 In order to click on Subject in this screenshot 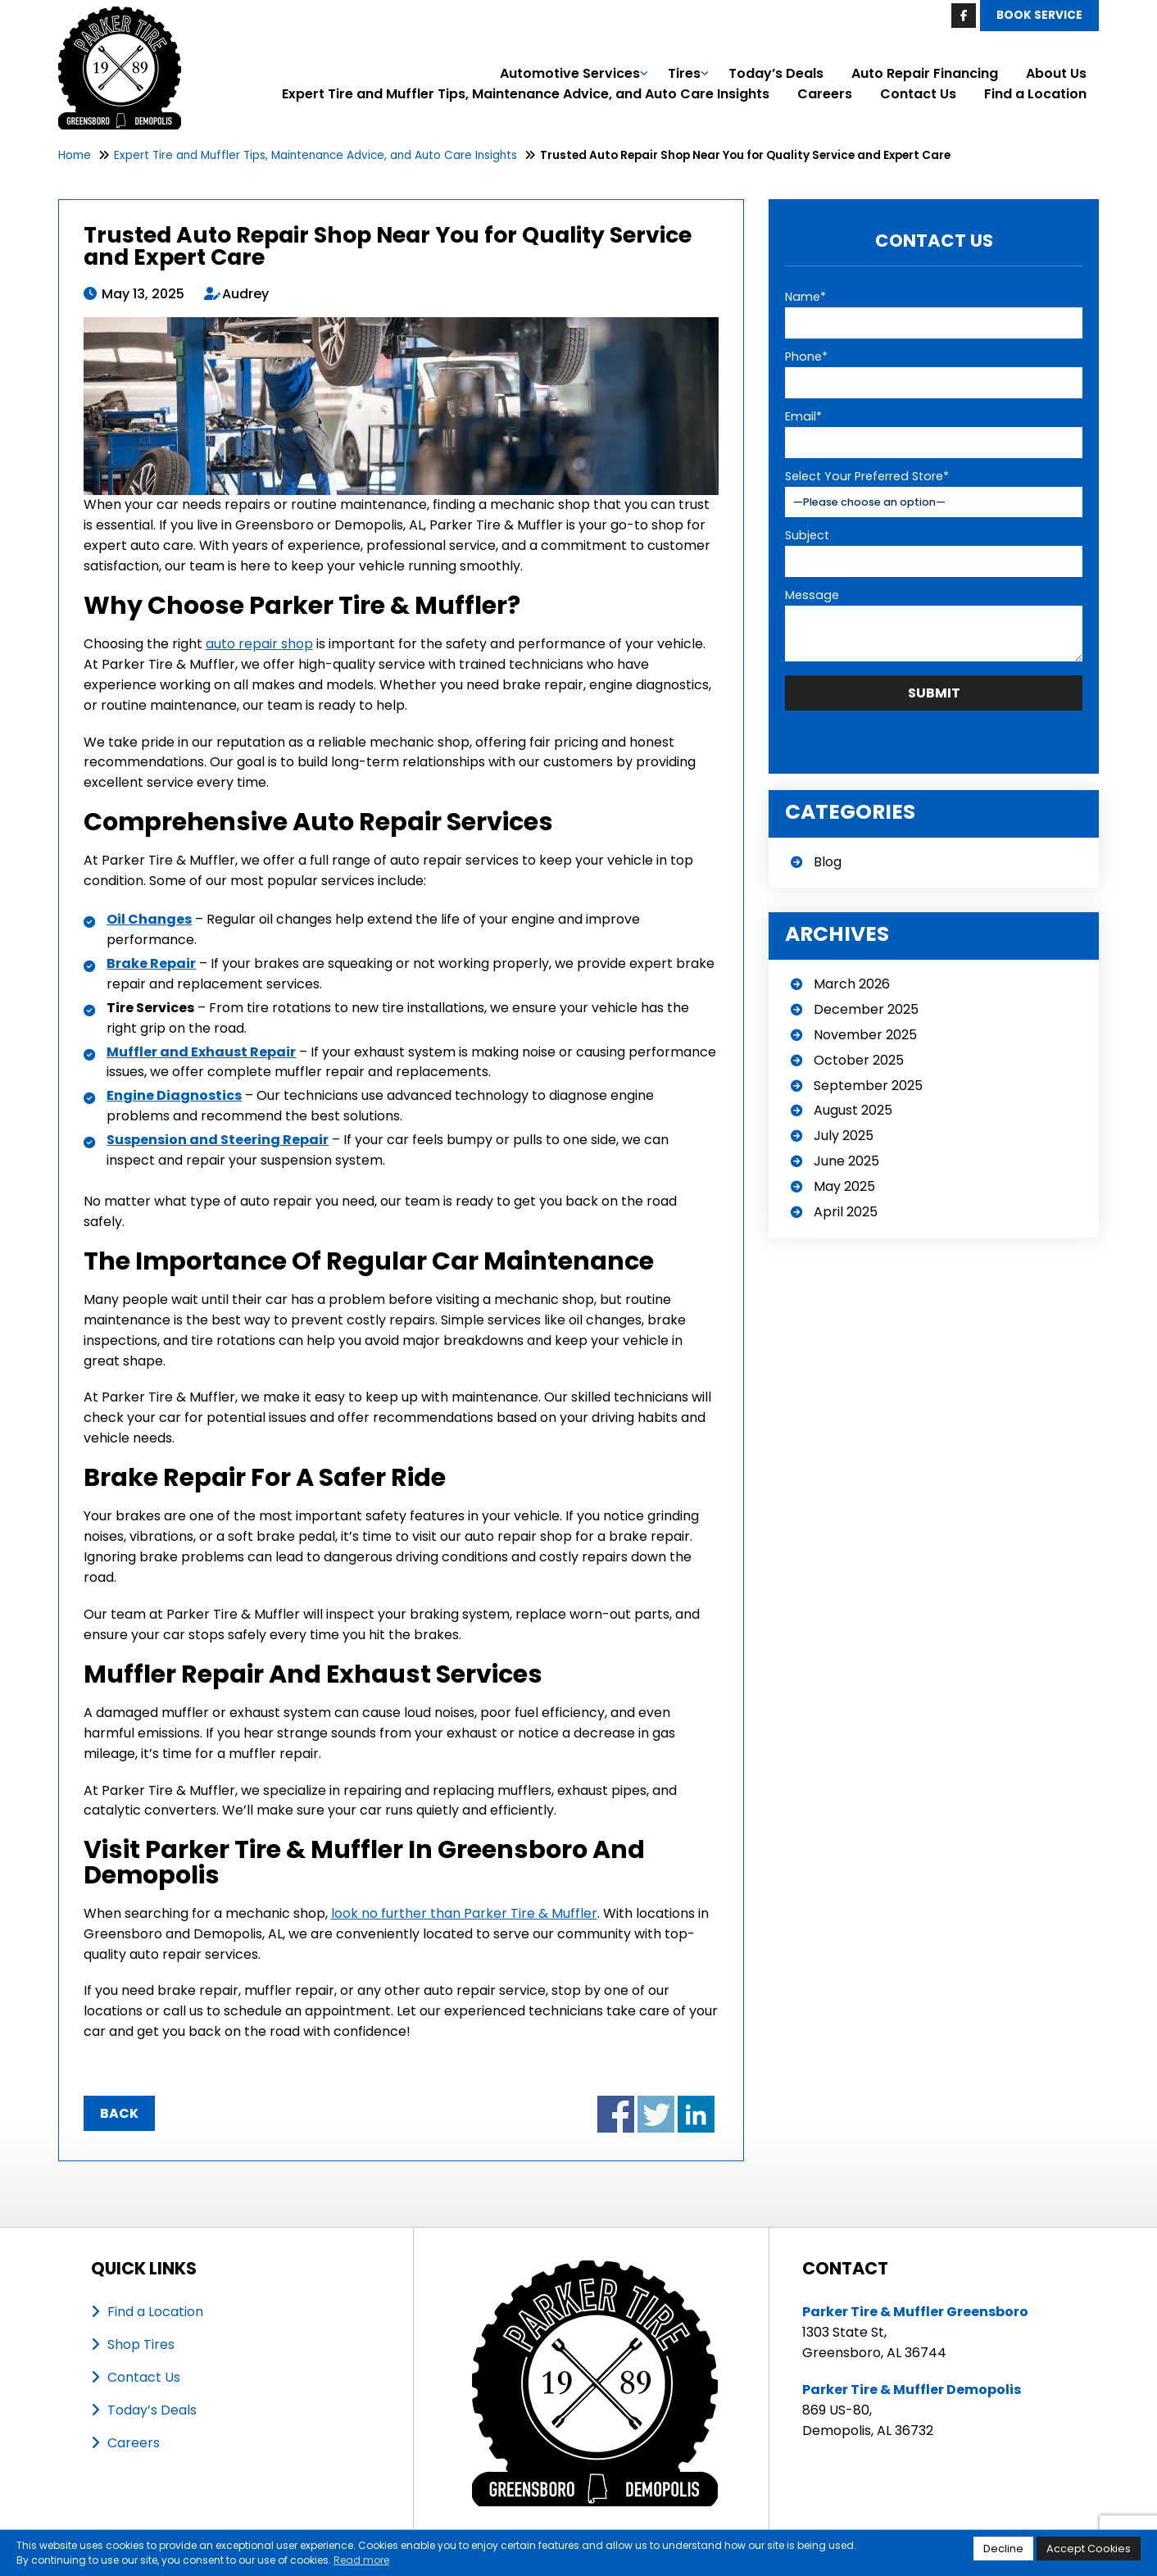, I will do `click(807, 533)`.